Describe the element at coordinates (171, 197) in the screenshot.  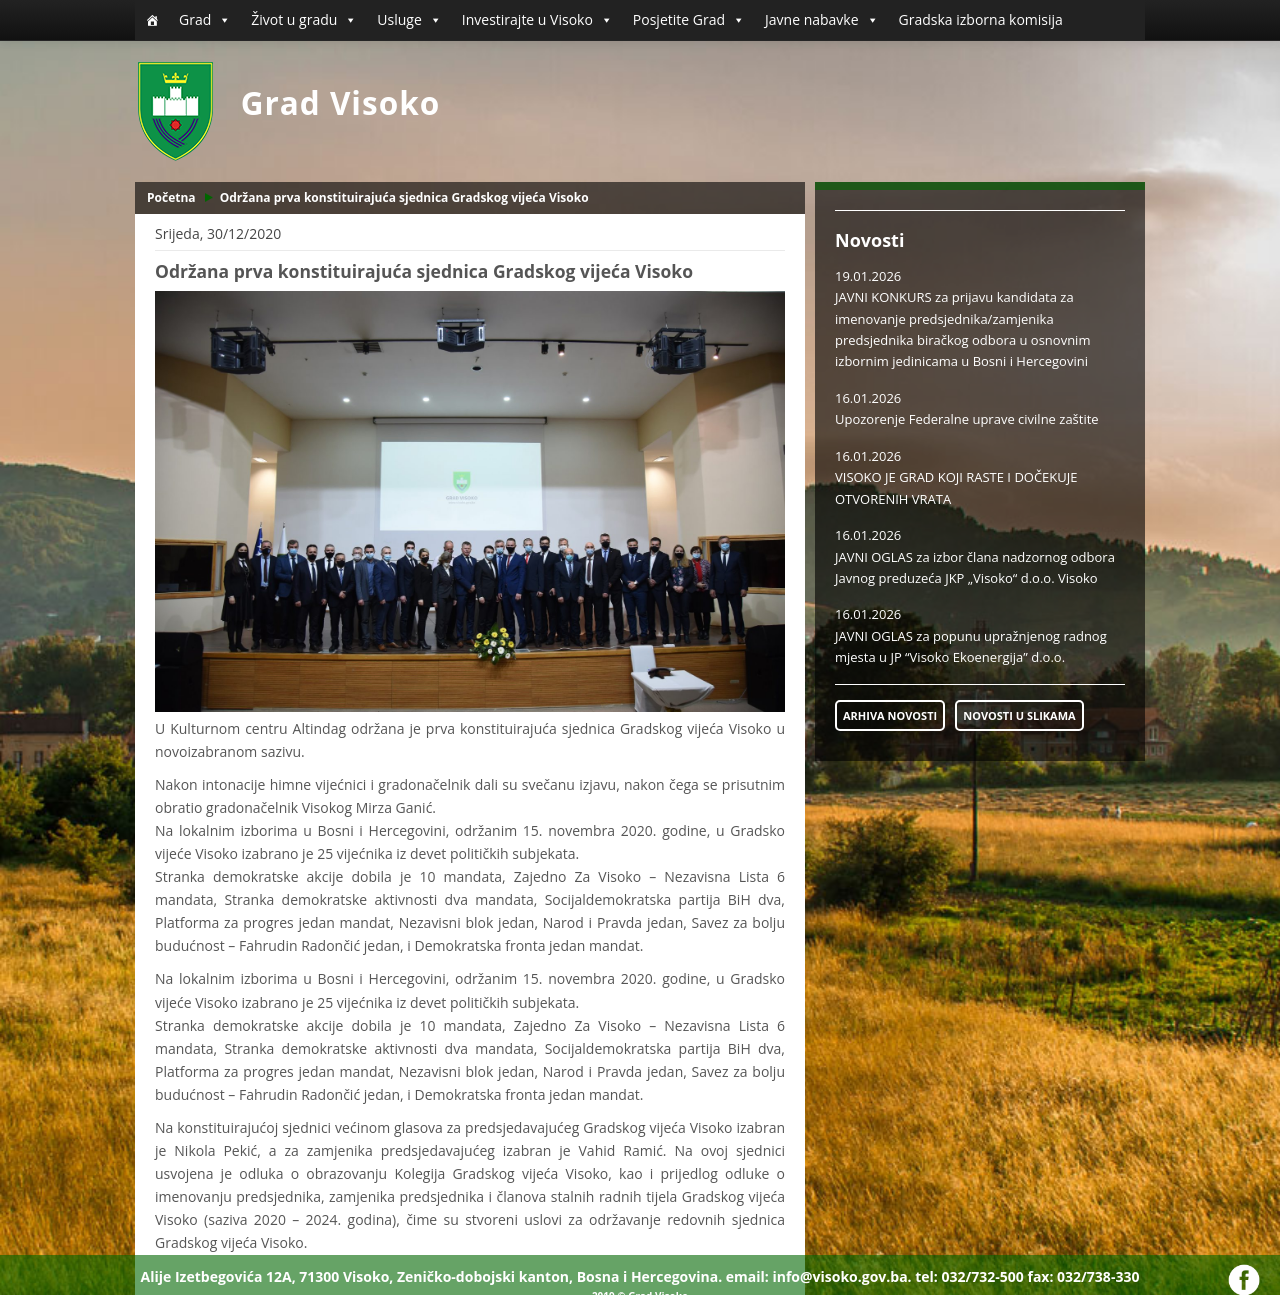
I see `Početna` at that location.